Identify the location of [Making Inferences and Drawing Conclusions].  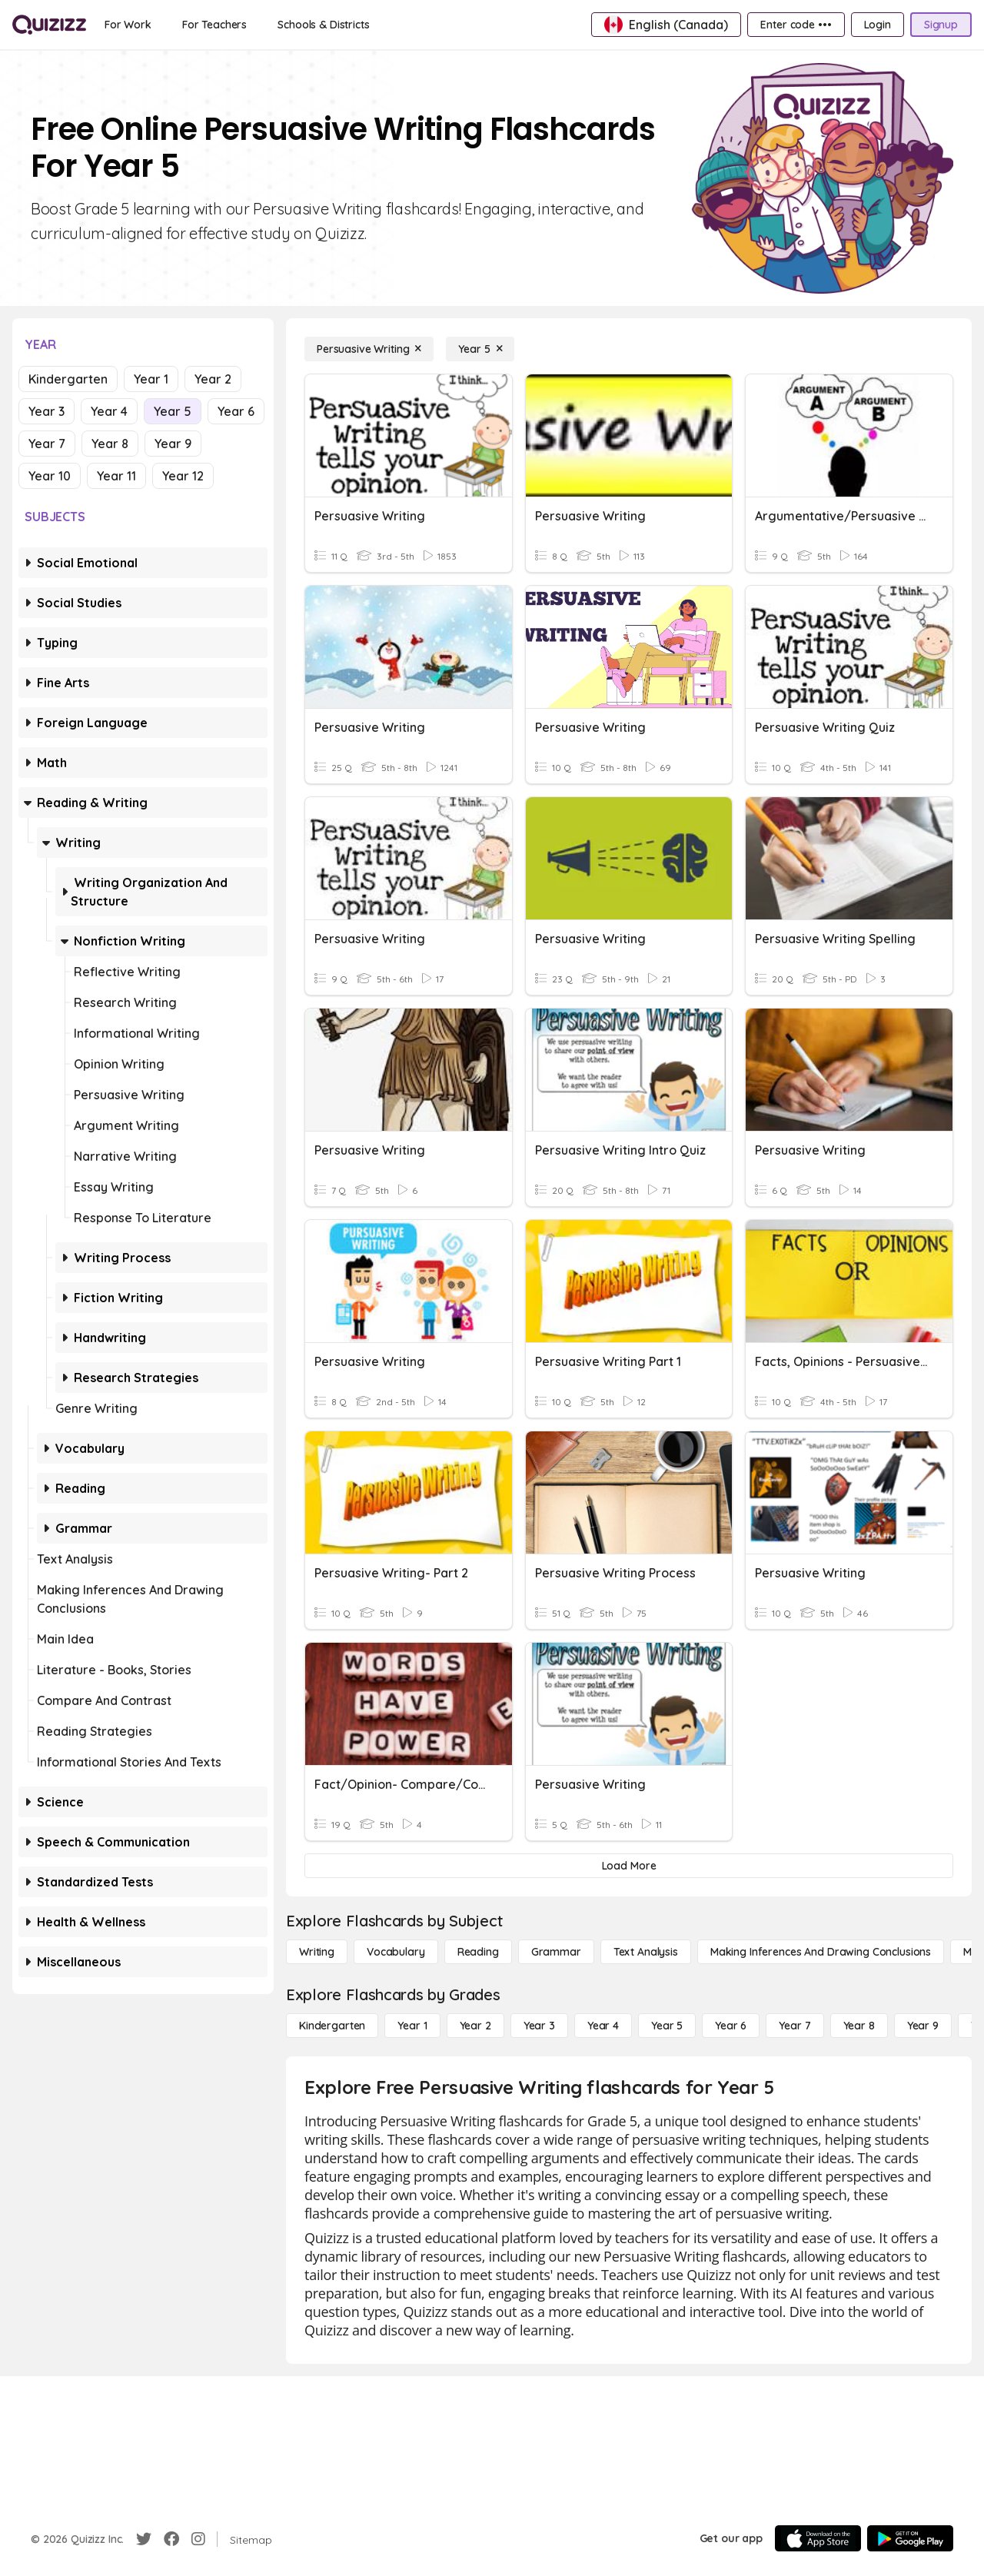
(820, 1951).